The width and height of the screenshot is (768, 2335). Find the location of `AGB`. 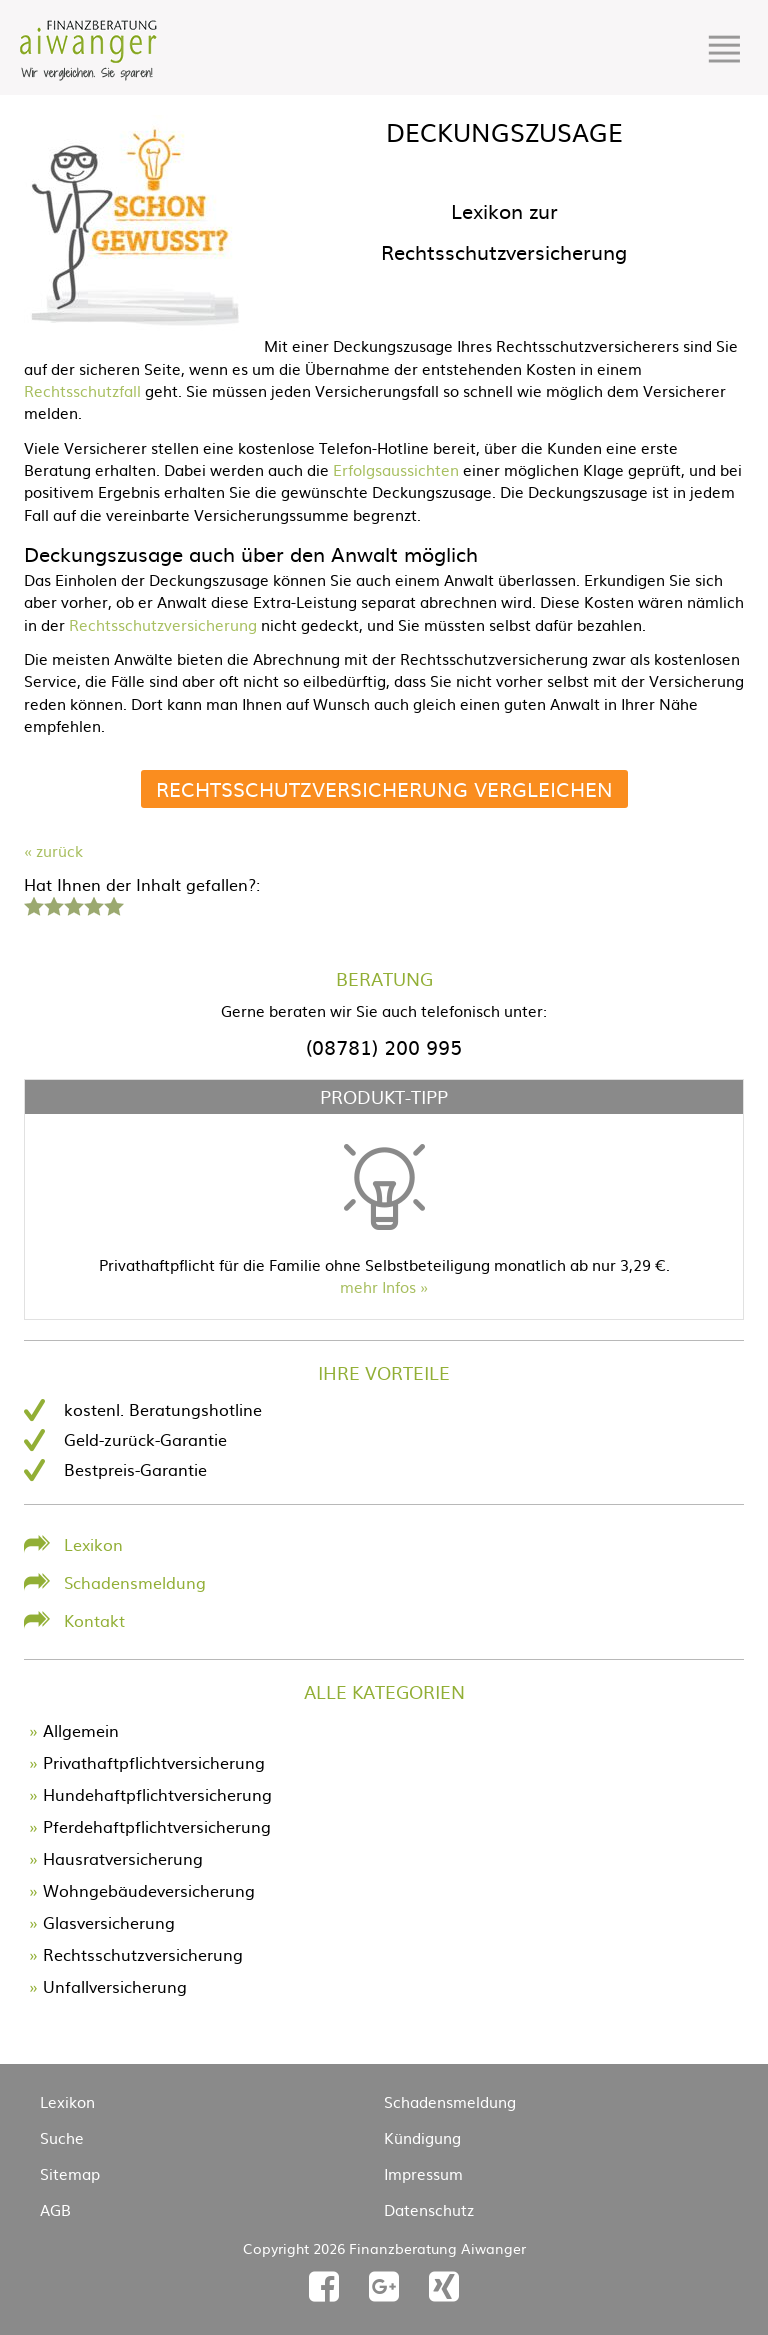

AGB is located at coordinates (55, 2209).